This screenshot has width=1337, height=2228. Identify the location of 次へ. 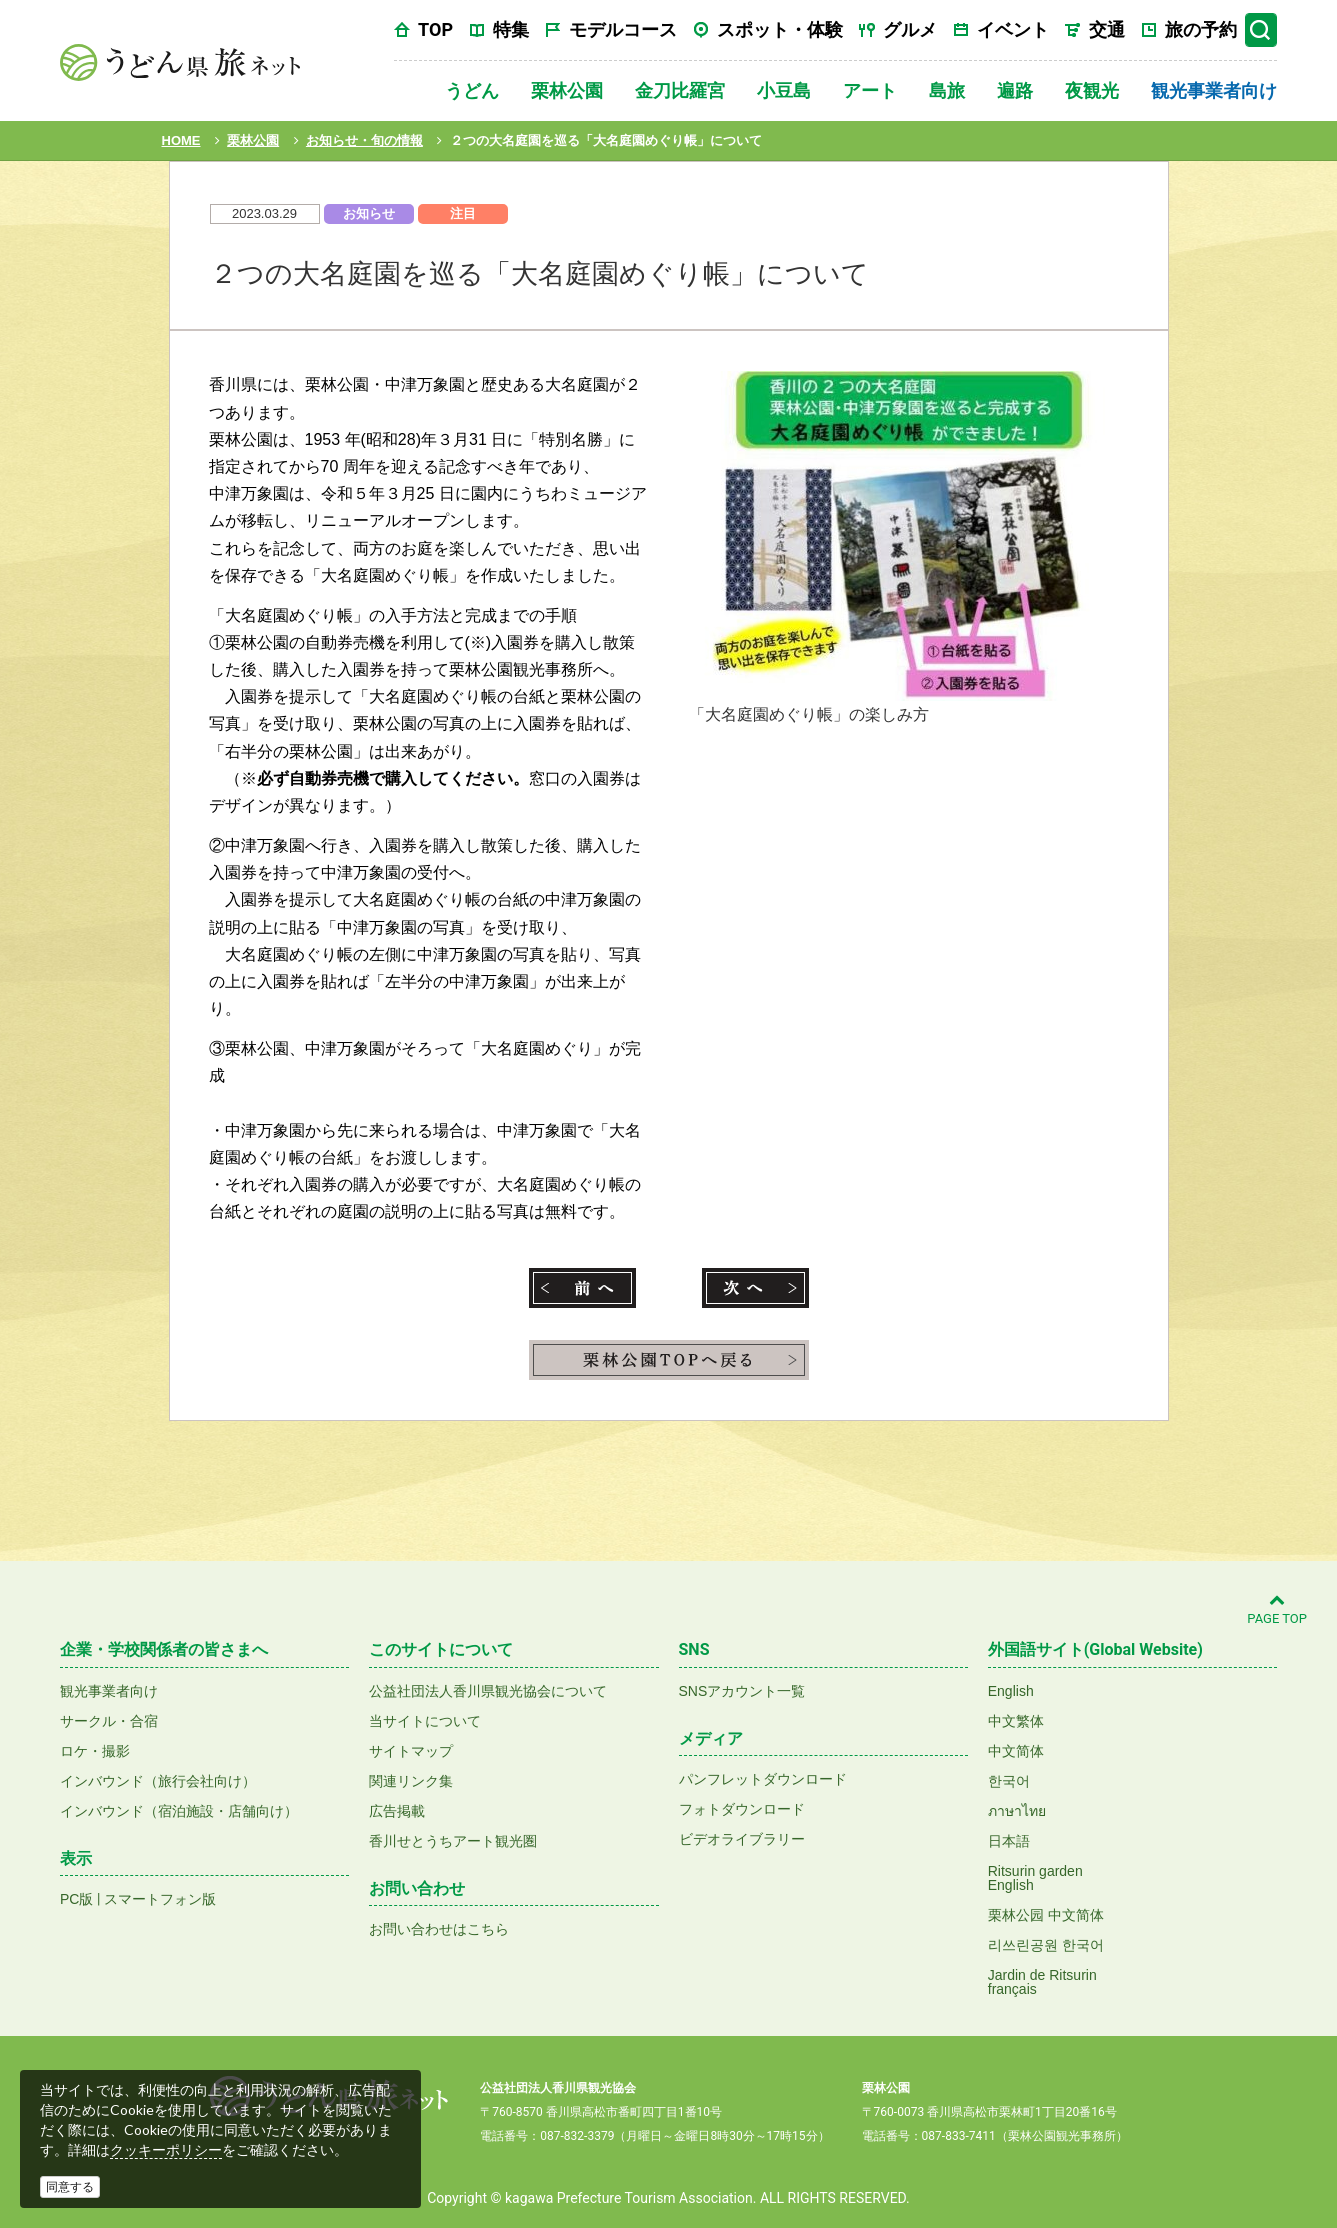
(755, 1288).